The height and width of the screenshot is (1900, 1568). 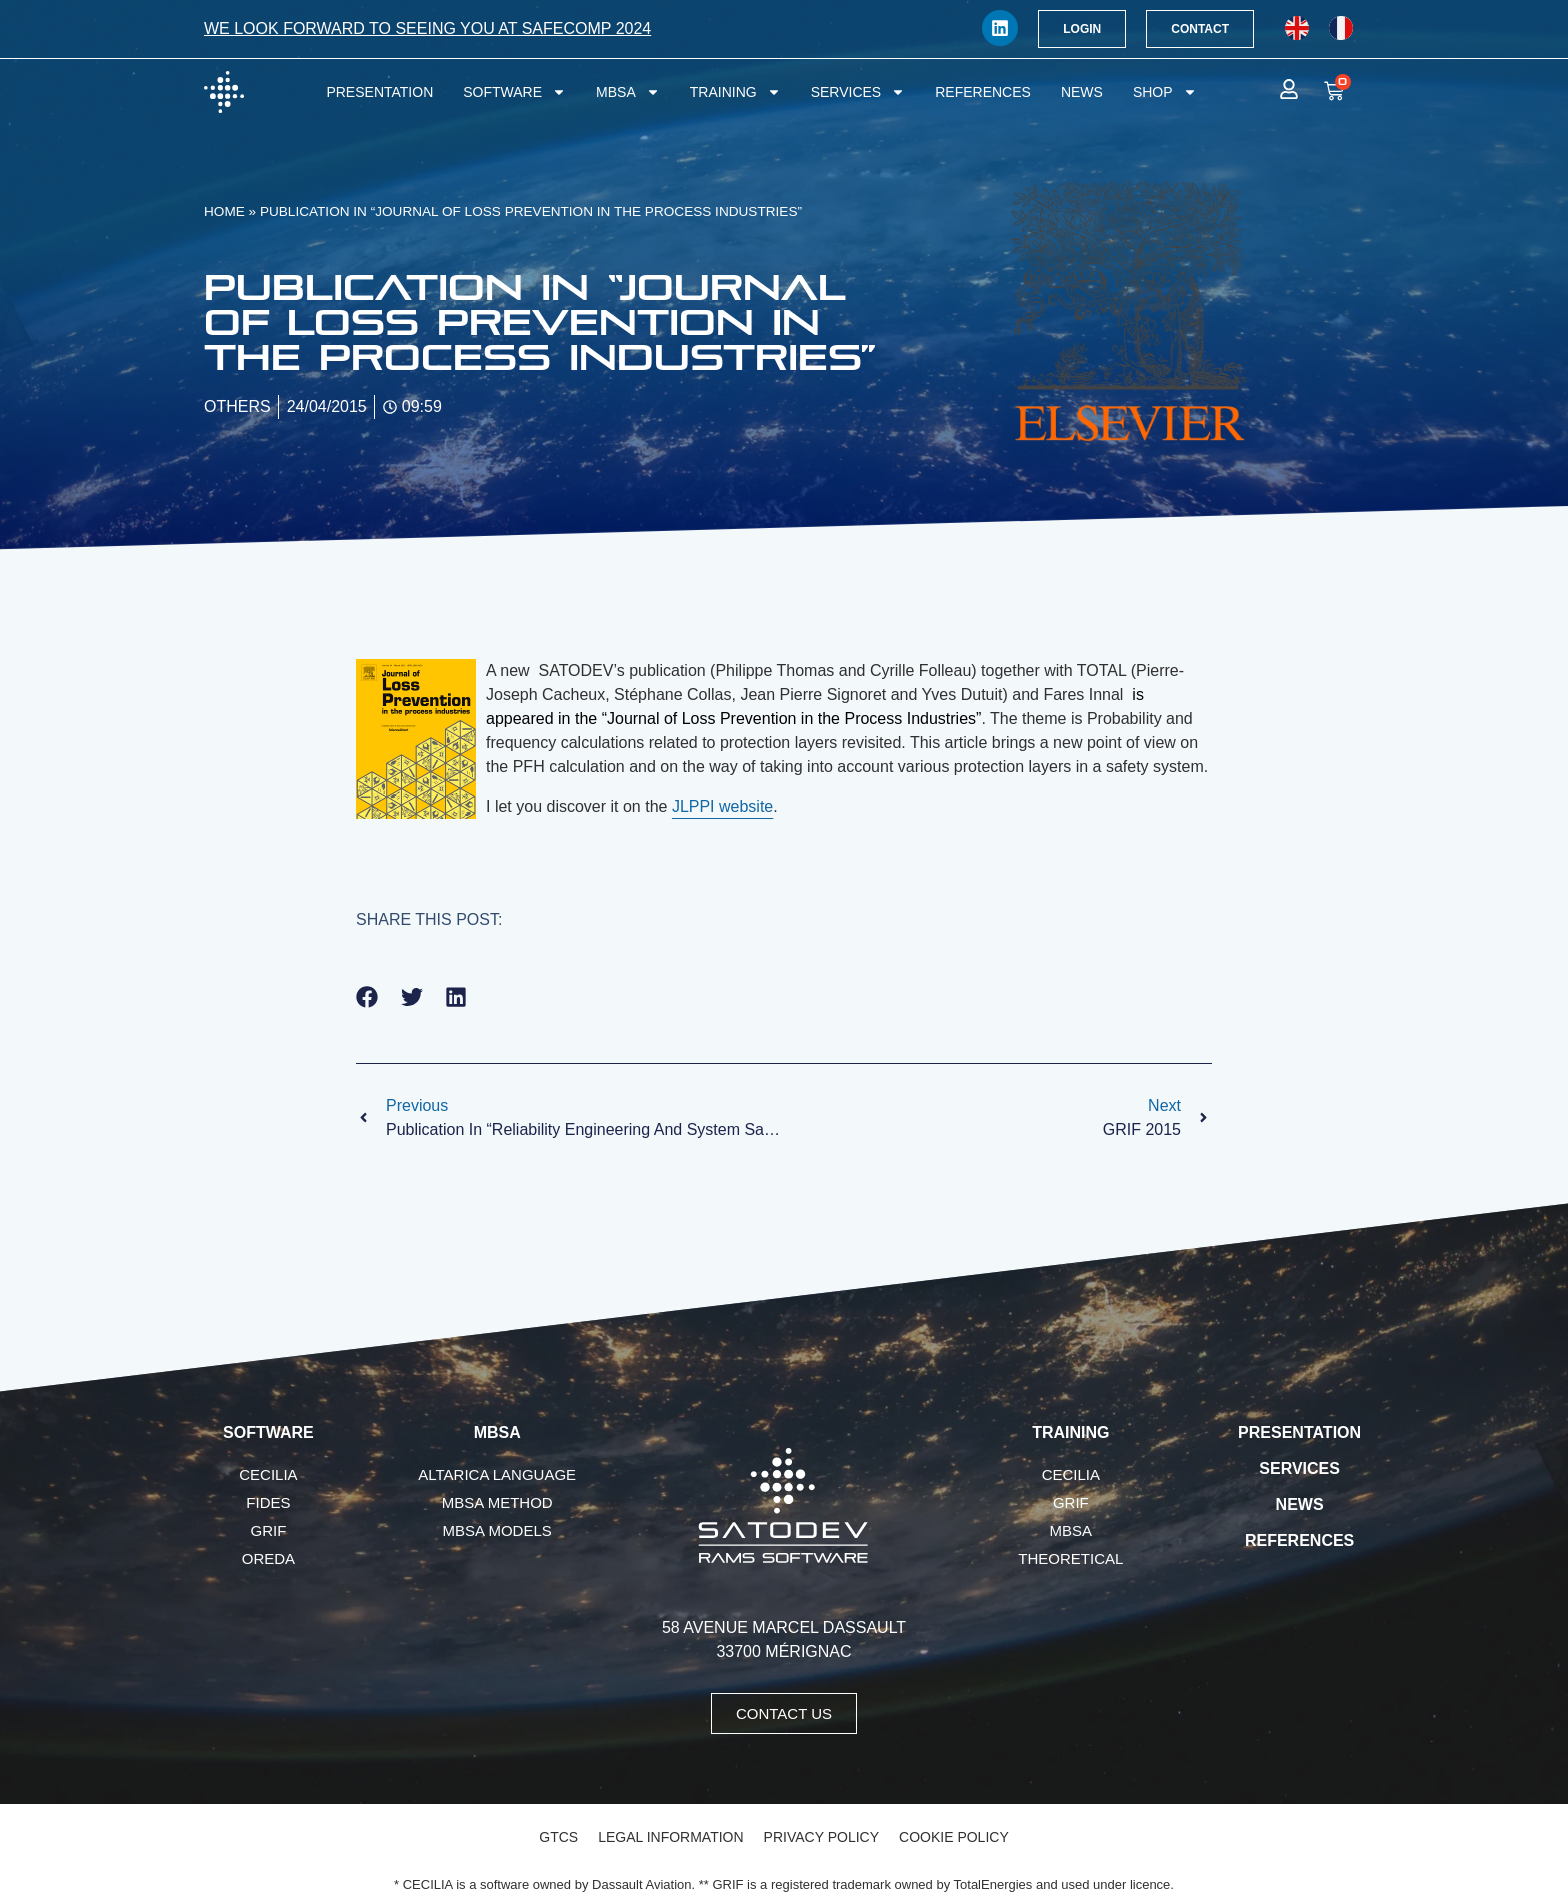 What do you see at coordinates (558, 1837) in the screenshot?
I see `GTCS` at bounding box center [558, 1837].